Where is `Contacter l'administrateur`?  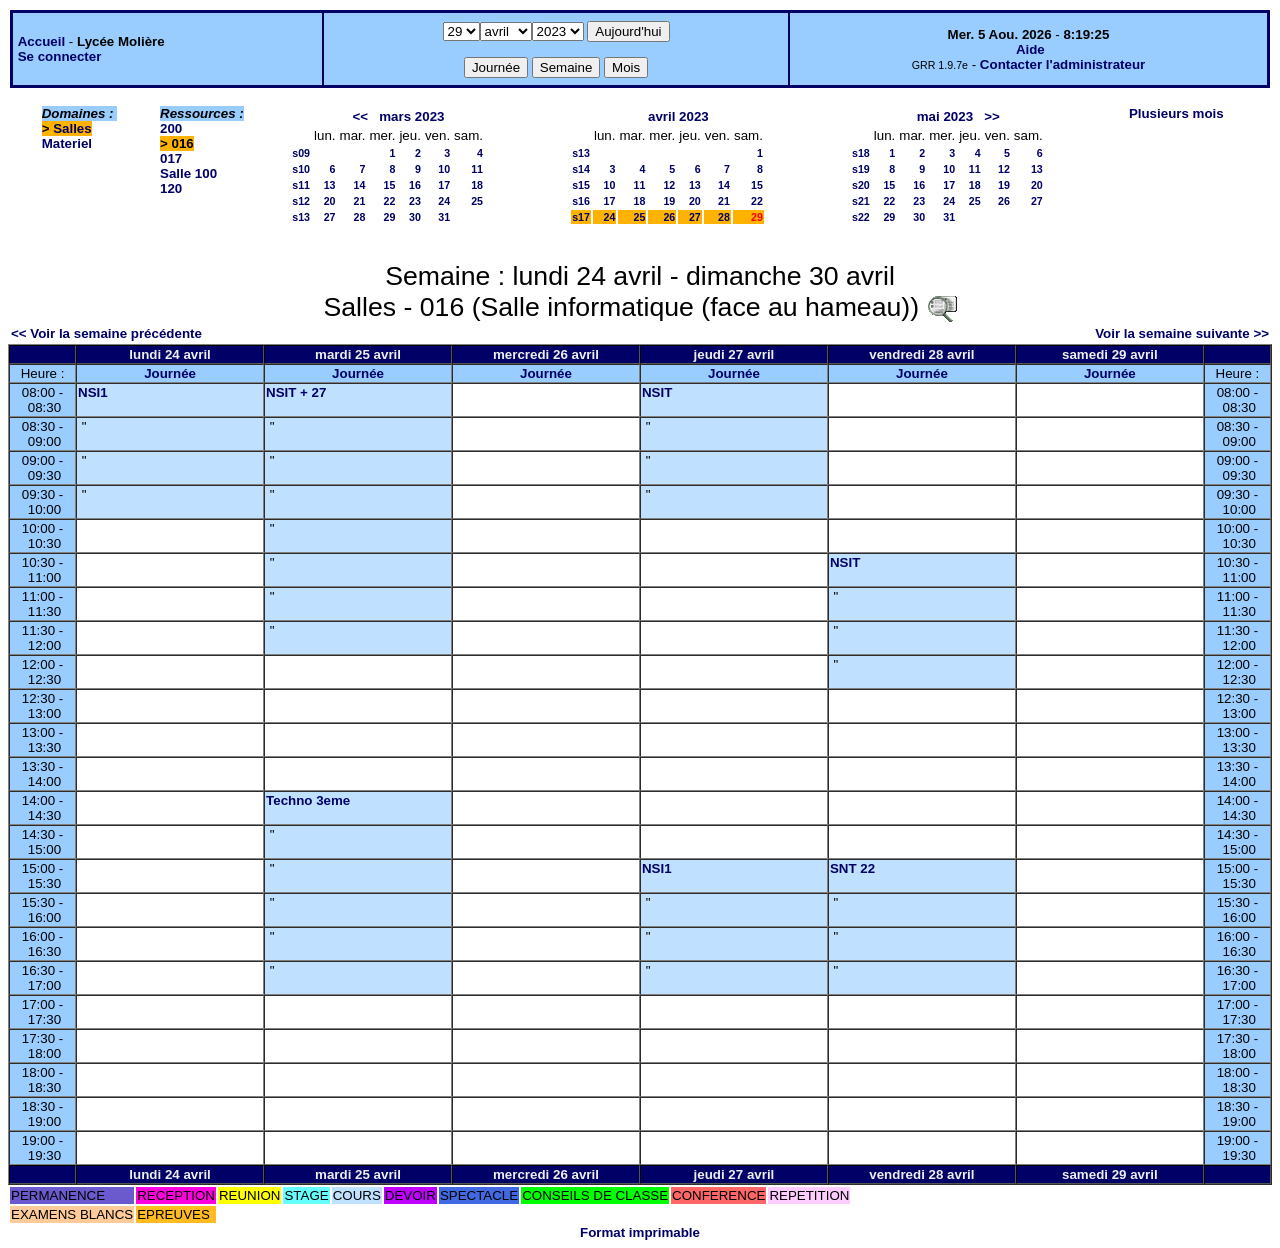 Contacter l'administrateur is located at coordinates (1062, 64).